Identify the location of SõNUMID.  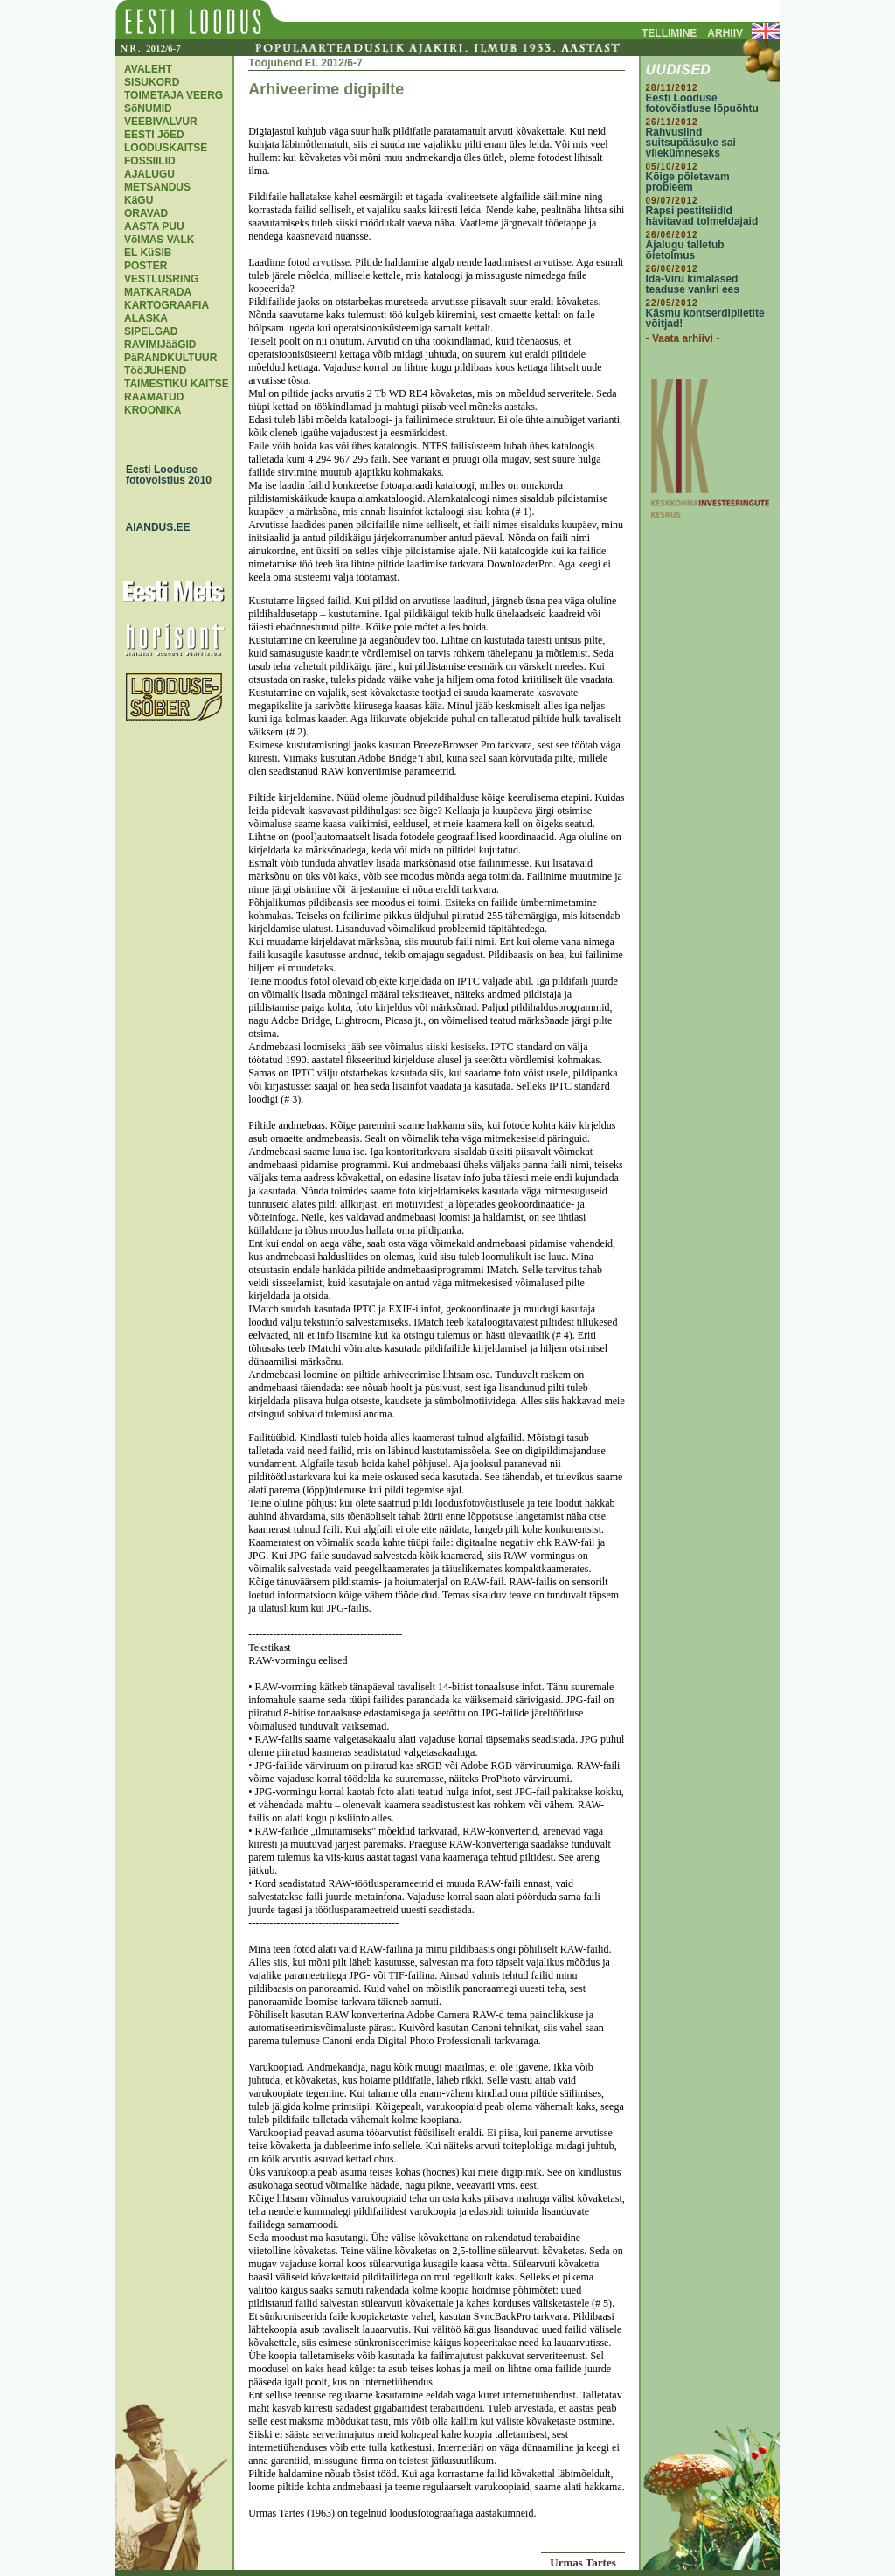
(148, 108).